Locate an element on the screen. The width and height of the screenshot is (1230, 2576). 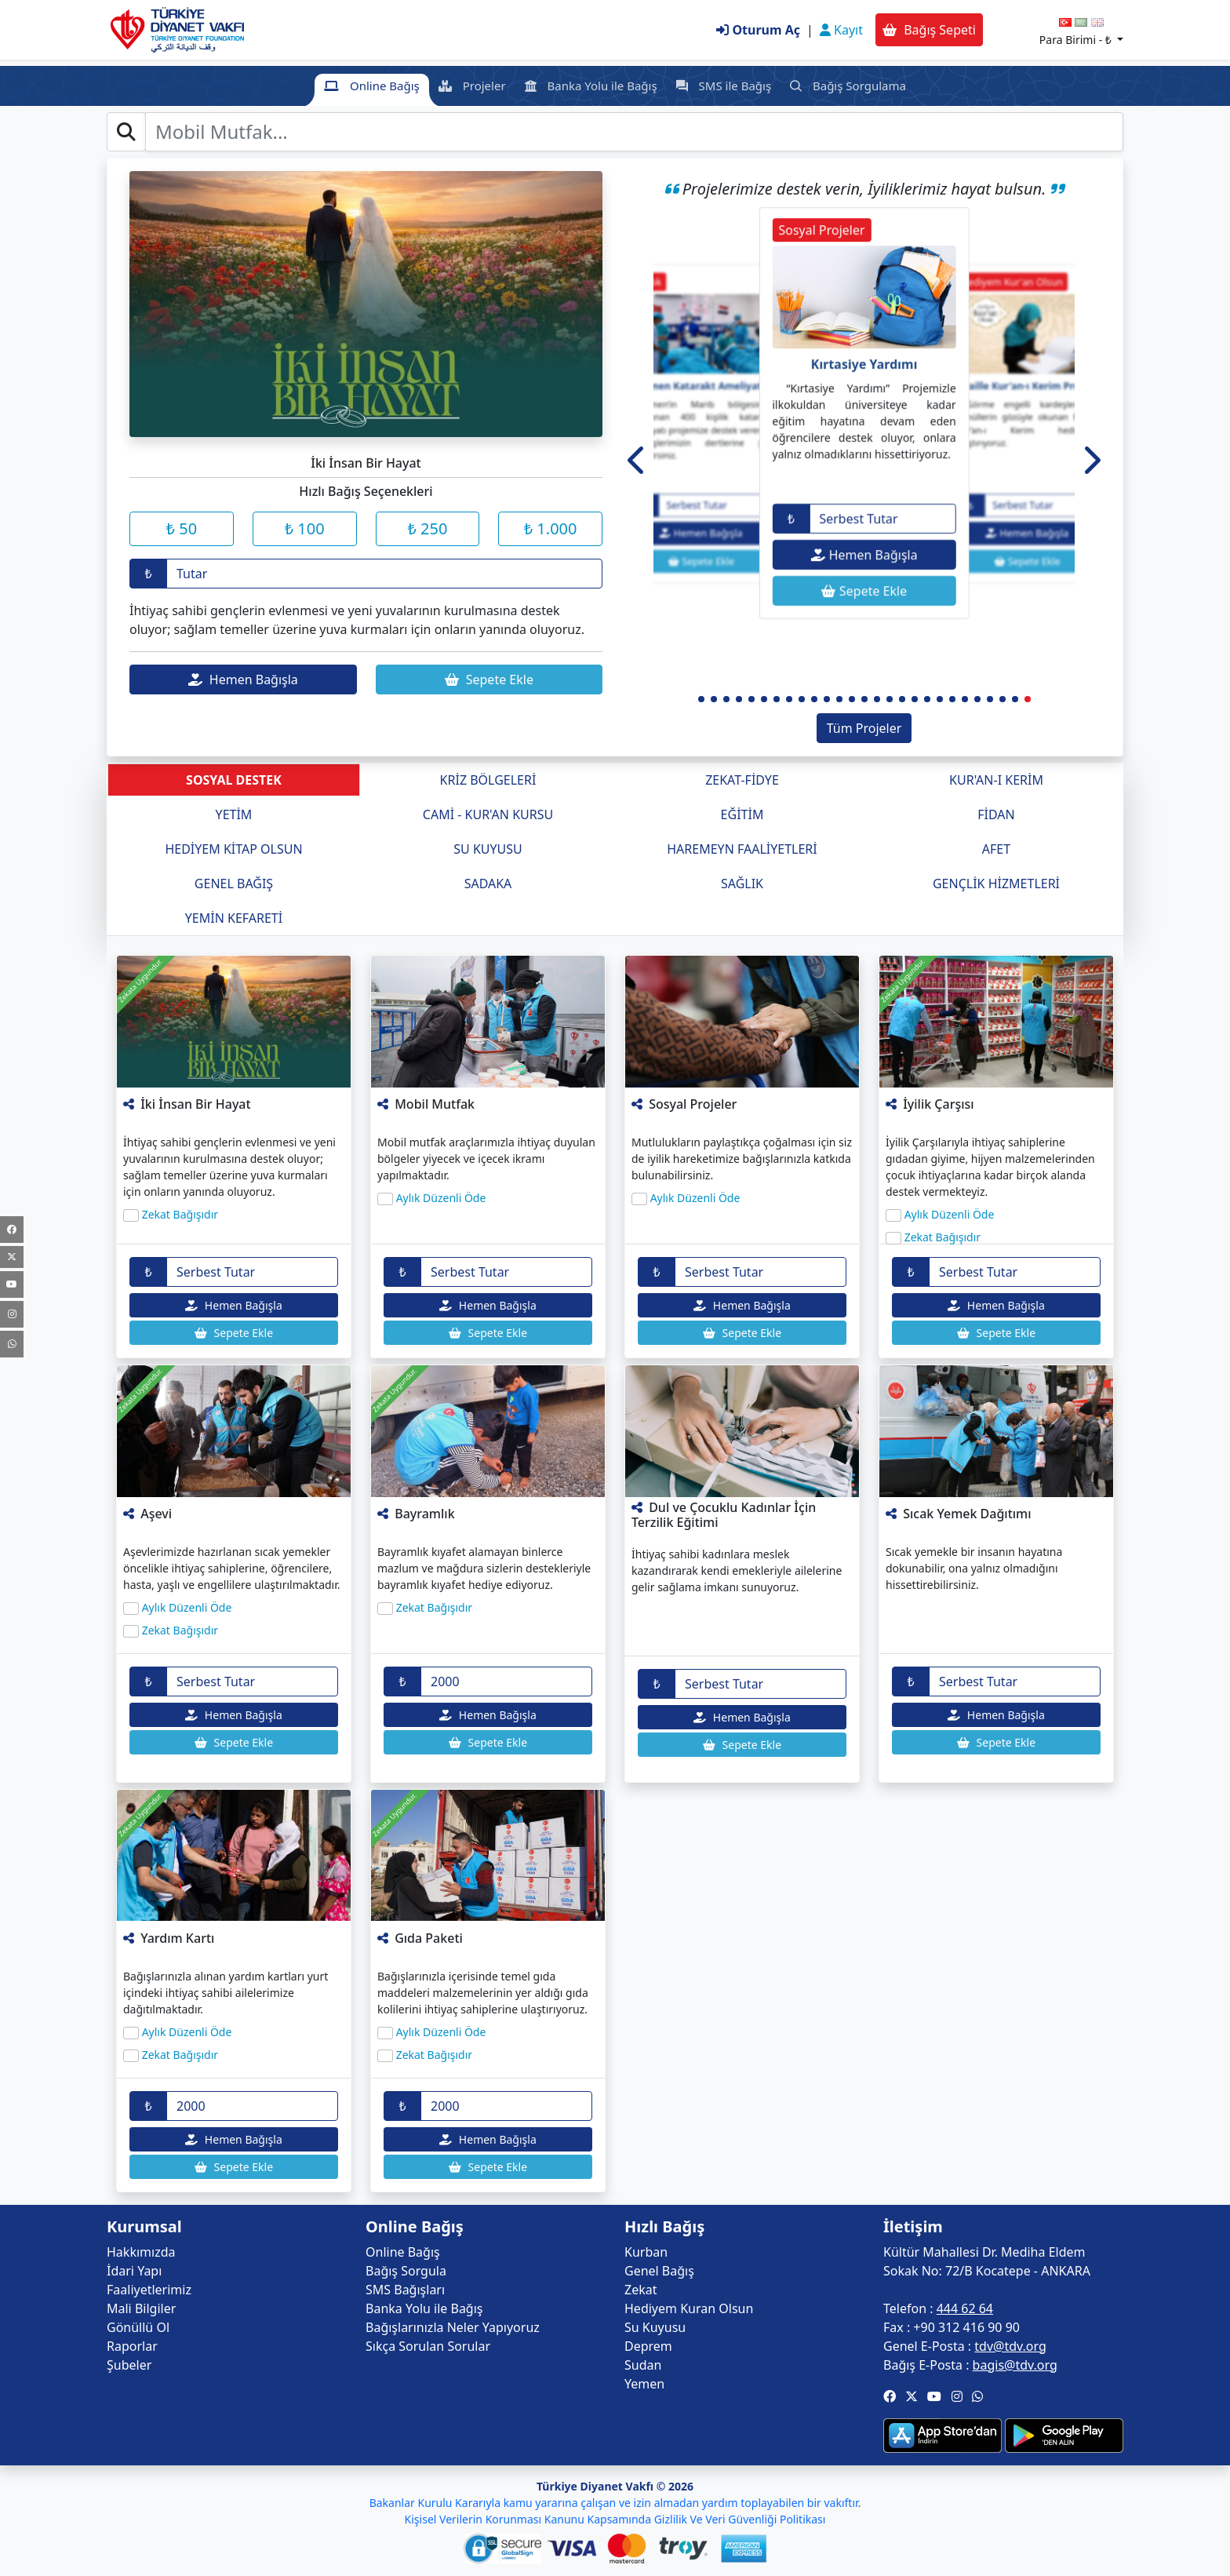
GENÇLİK HİZMETLERİ [tab] is located at coordinates (996, 883).